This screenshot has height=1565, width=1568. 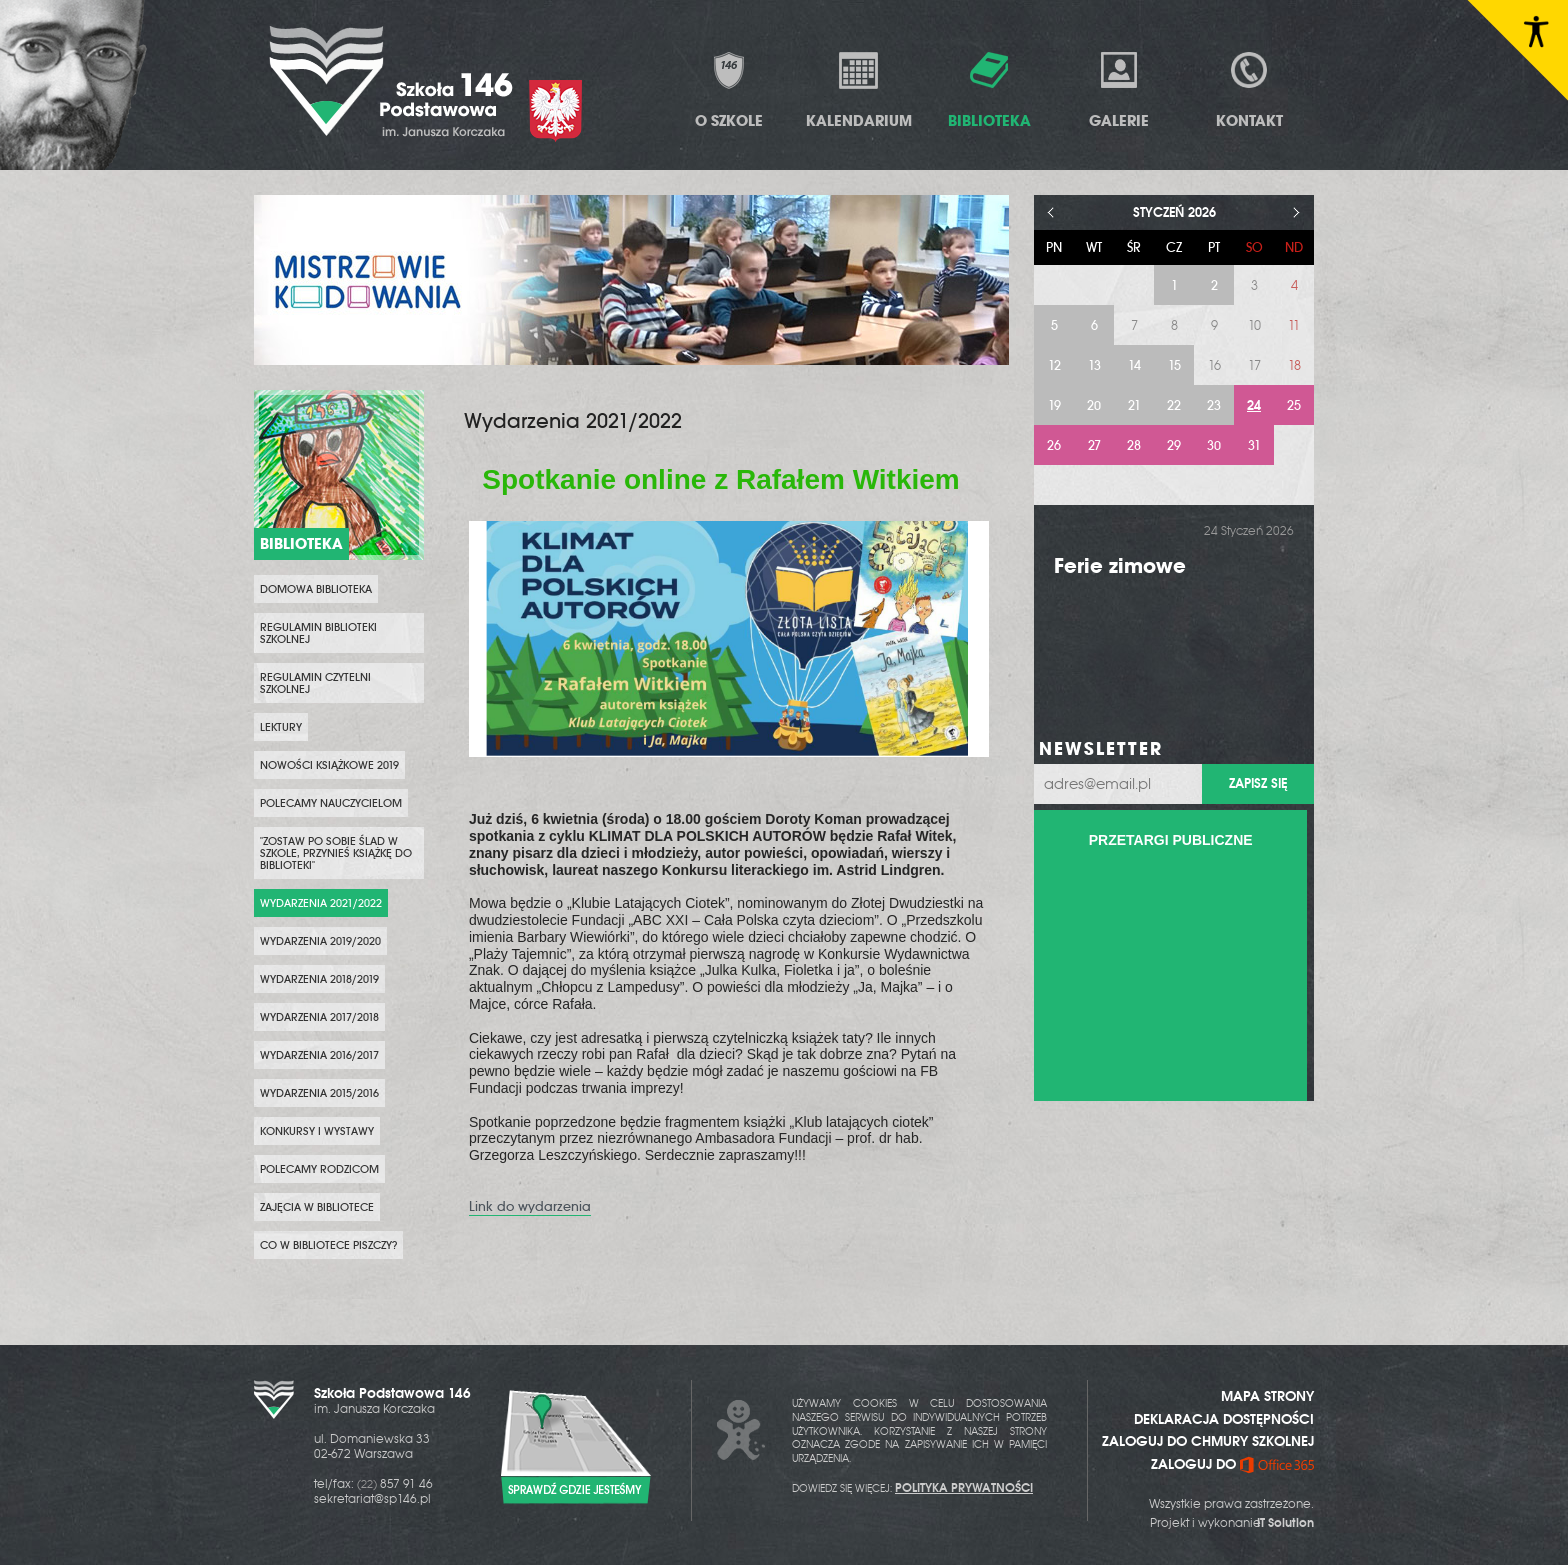 What do you see at coordinates (1174, 365) in the screenshot?
I see `15` at bounding box center [1174, 365].